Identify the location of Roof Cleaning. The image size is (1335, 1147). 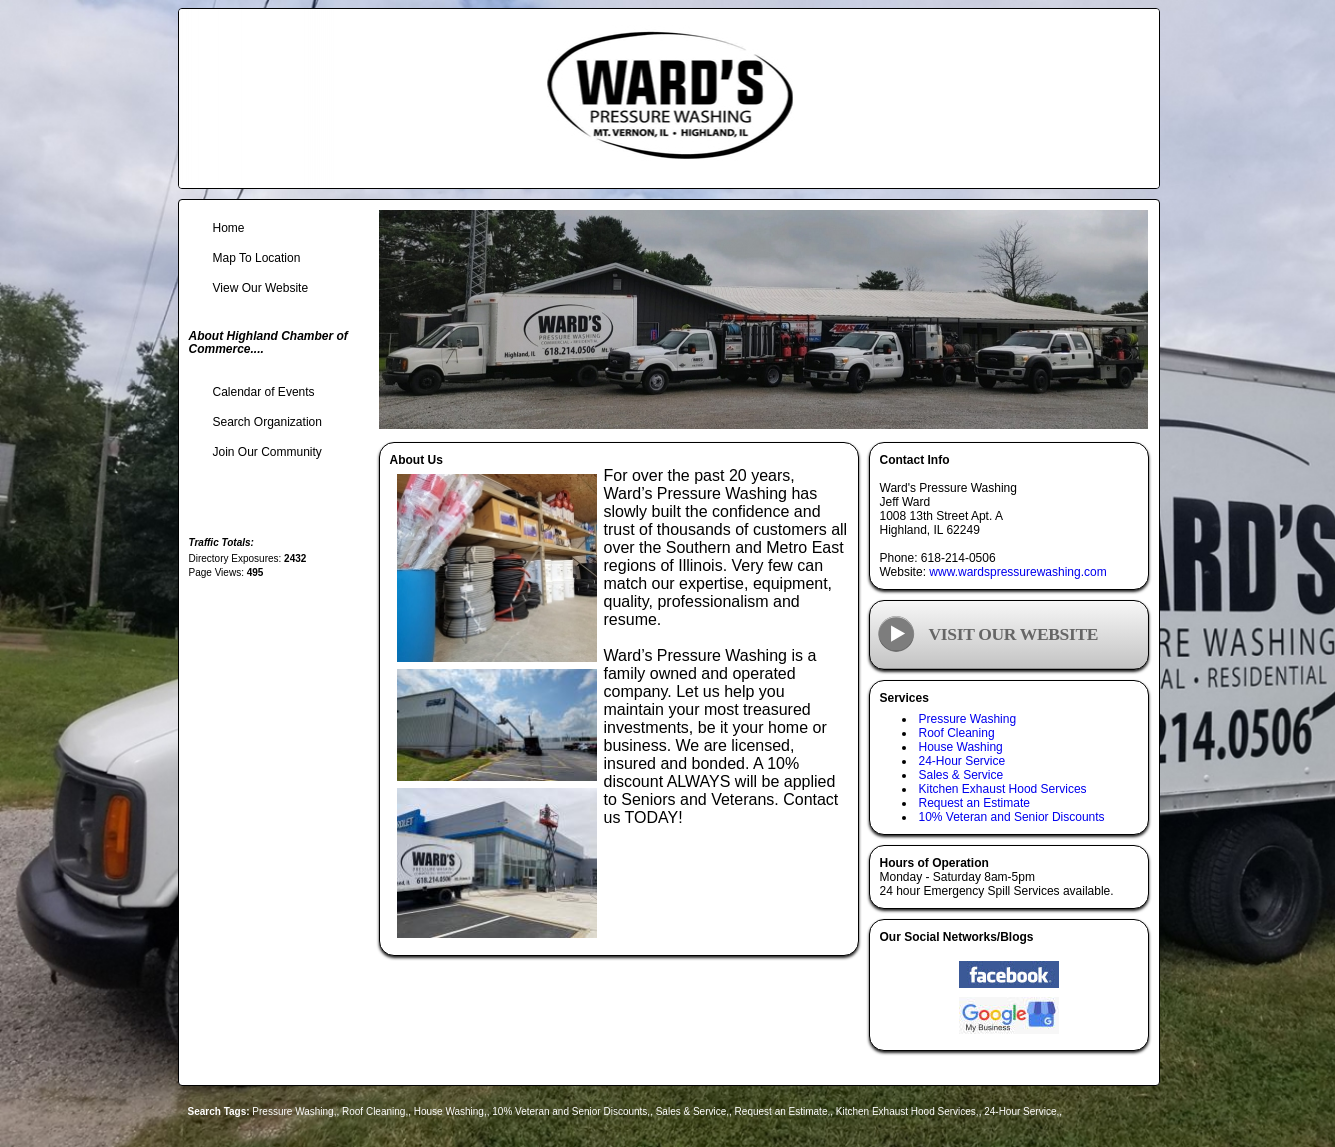
(957, 733).